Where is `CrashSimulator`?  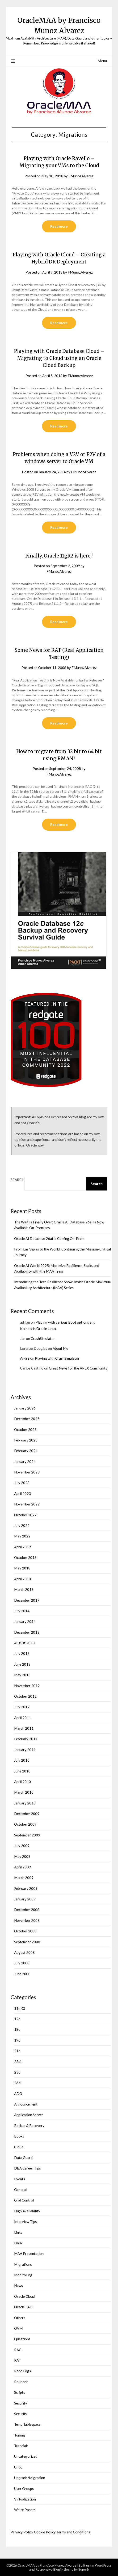 CrashSimulator is located at coordinates (43, 1338).